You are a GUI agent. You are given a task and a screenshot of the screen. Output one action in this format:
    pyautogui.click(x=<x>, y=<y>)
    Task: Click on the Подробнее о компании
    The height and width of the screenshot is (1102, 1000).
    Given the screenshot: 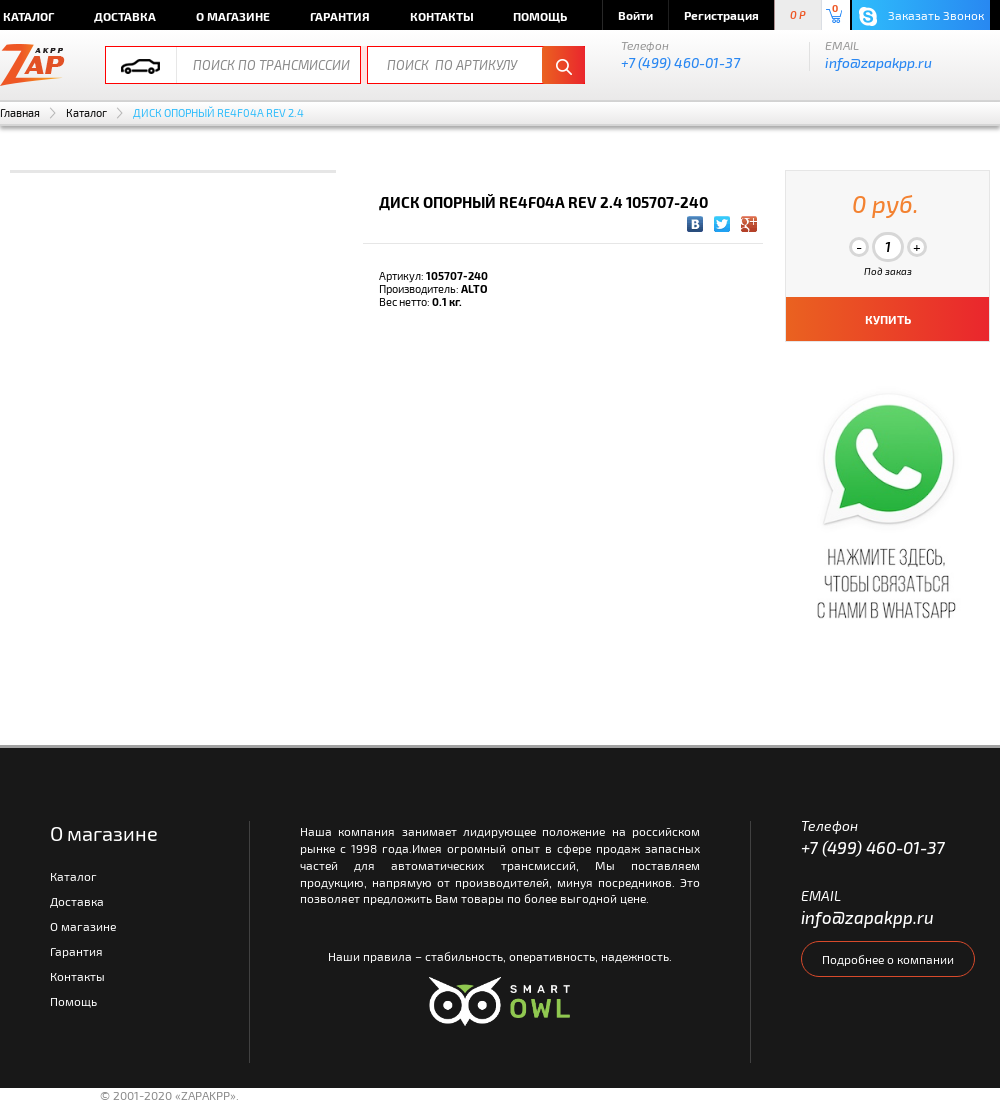 What is the action you would take?
    pyautogui.click(x=888, y=959)
    